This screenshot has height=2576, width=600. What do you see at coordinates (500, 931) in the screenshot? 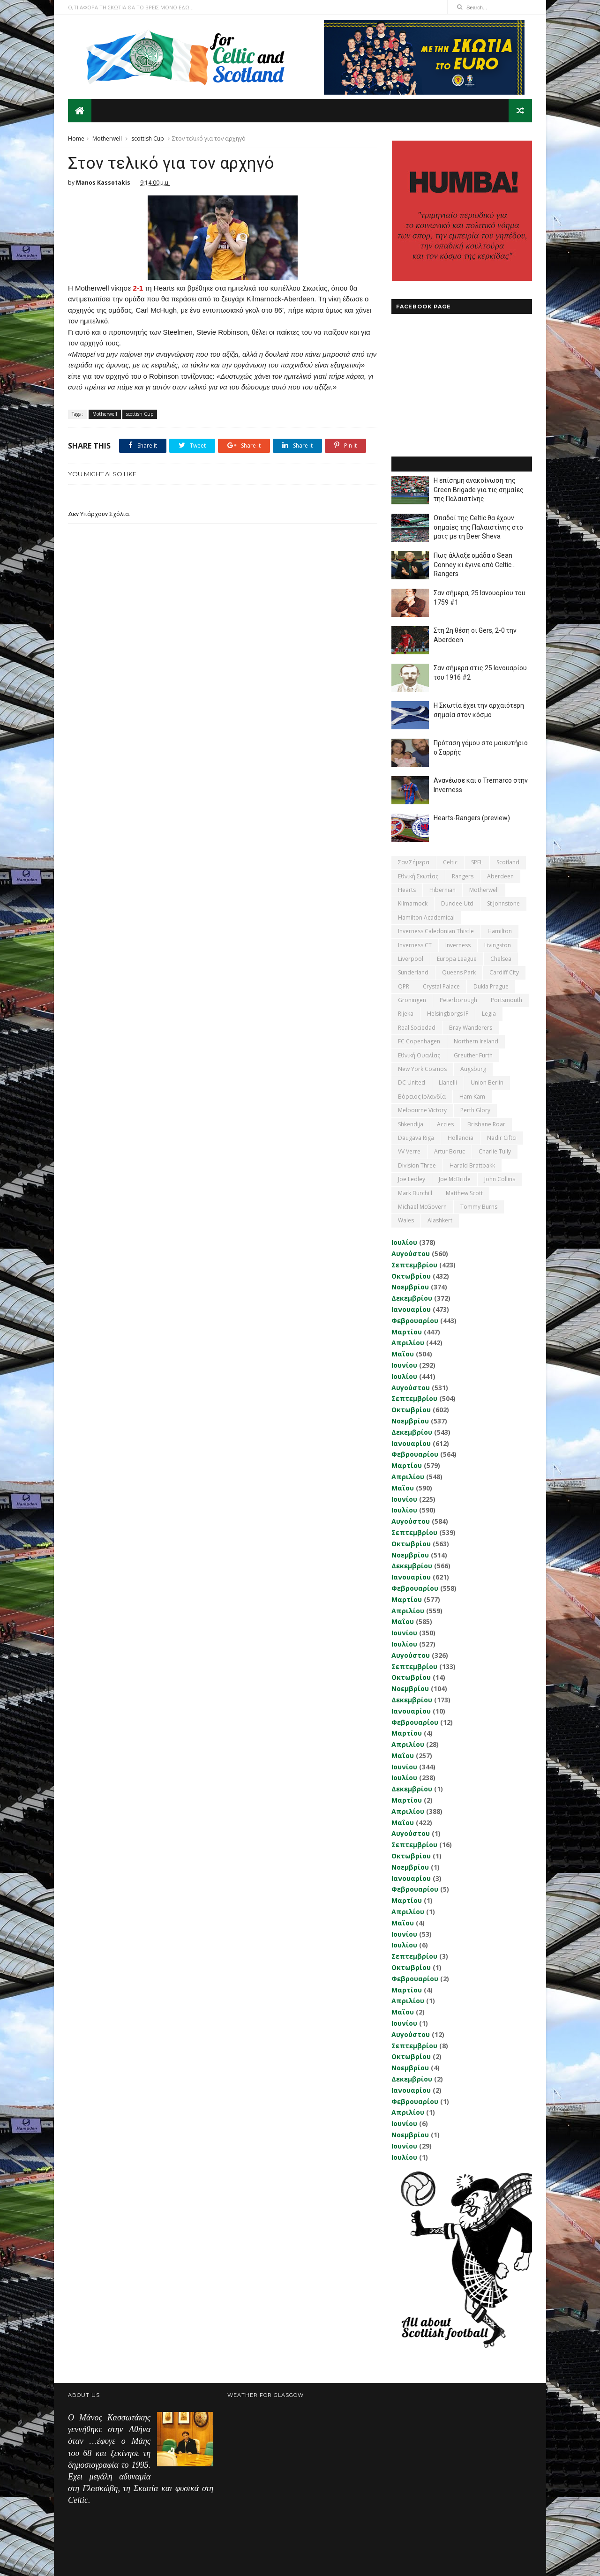
I see `Hamilton` at bounding box center [500, 931].